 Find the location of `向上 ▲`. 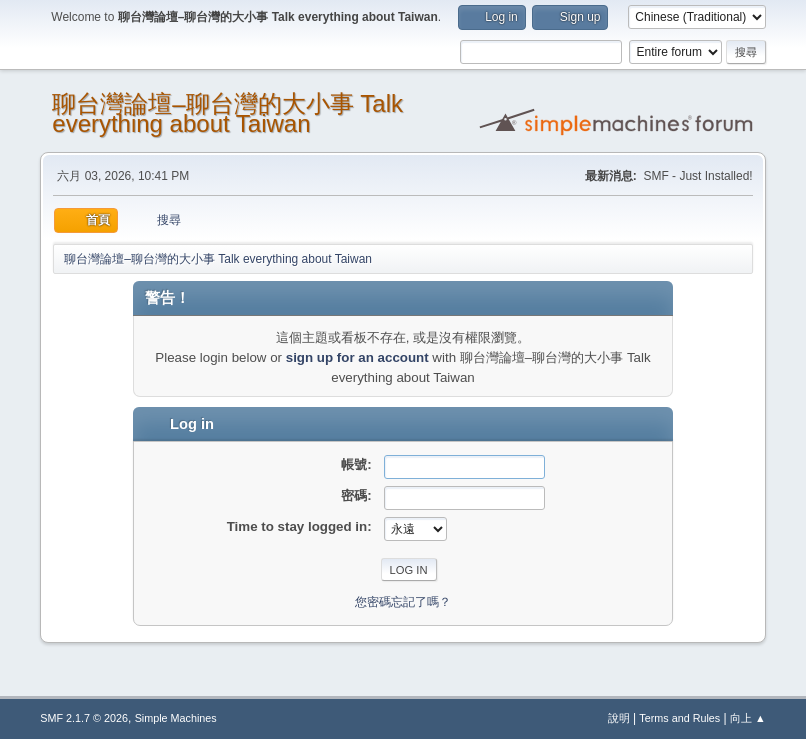

向上 ▲ is located at coordinates (748, 718).